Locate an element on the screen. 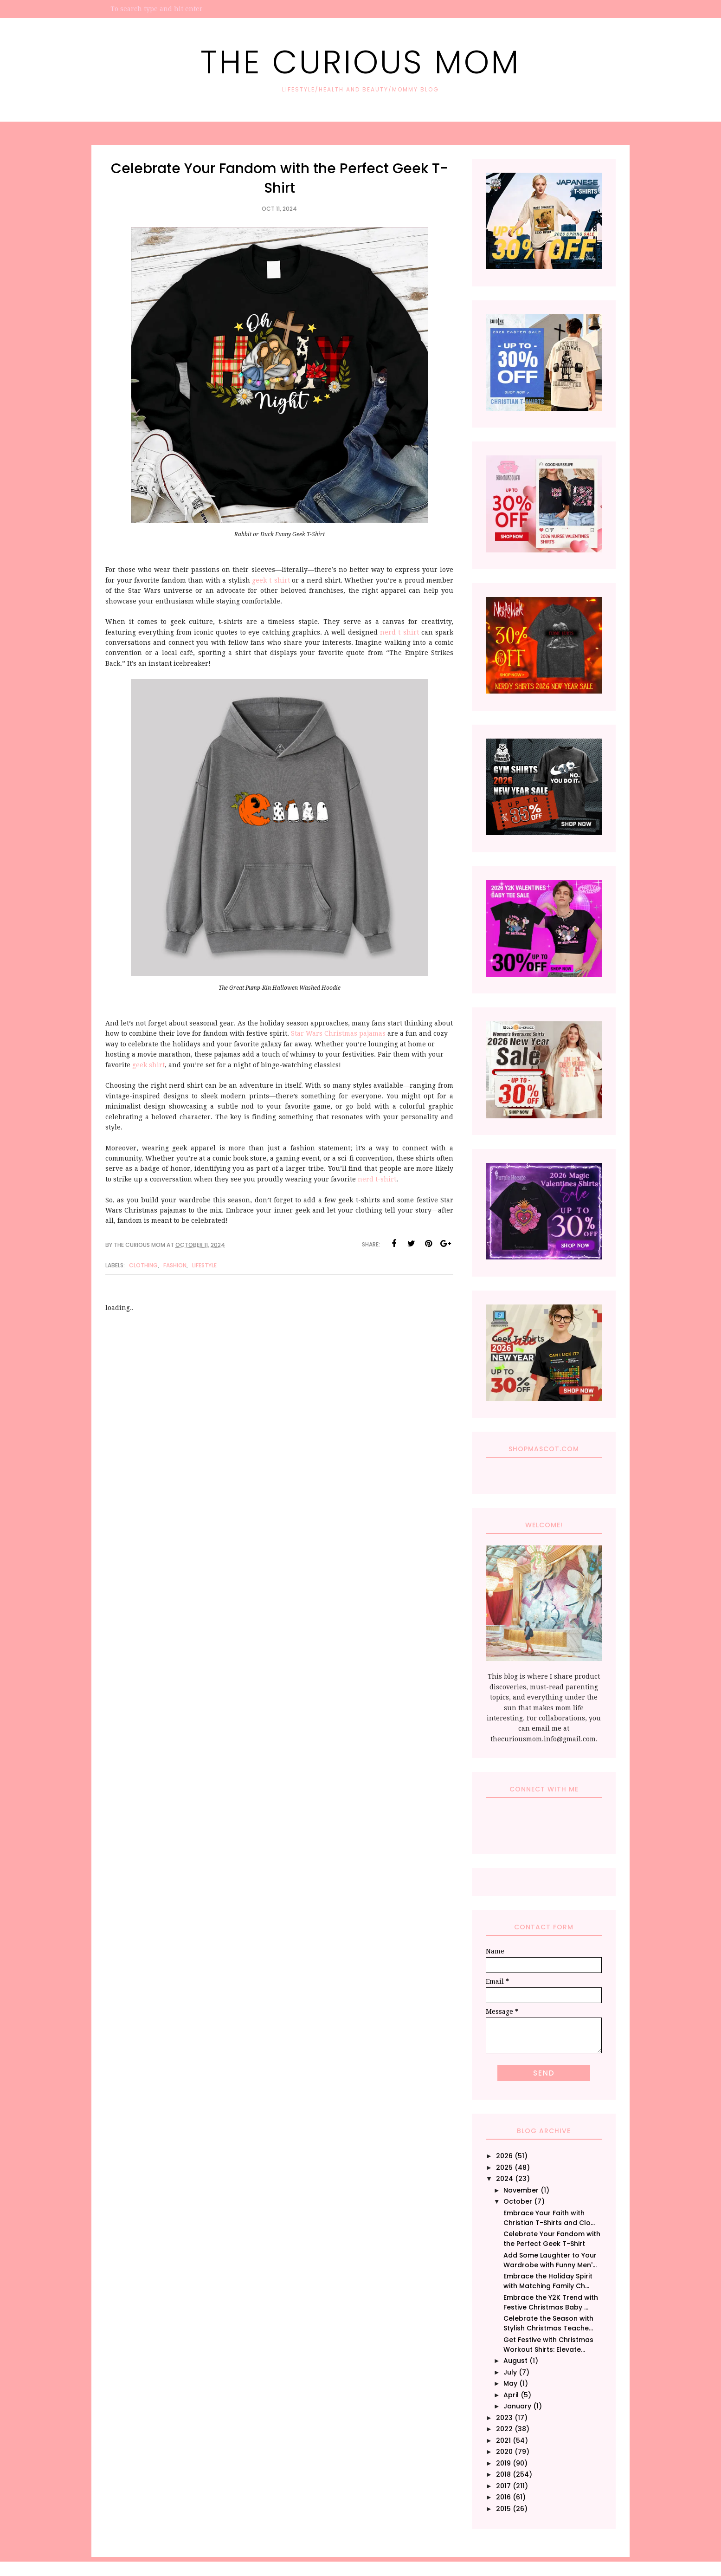 The image size is (721, 2576). Fashion is located at coordinates (175, 1265).